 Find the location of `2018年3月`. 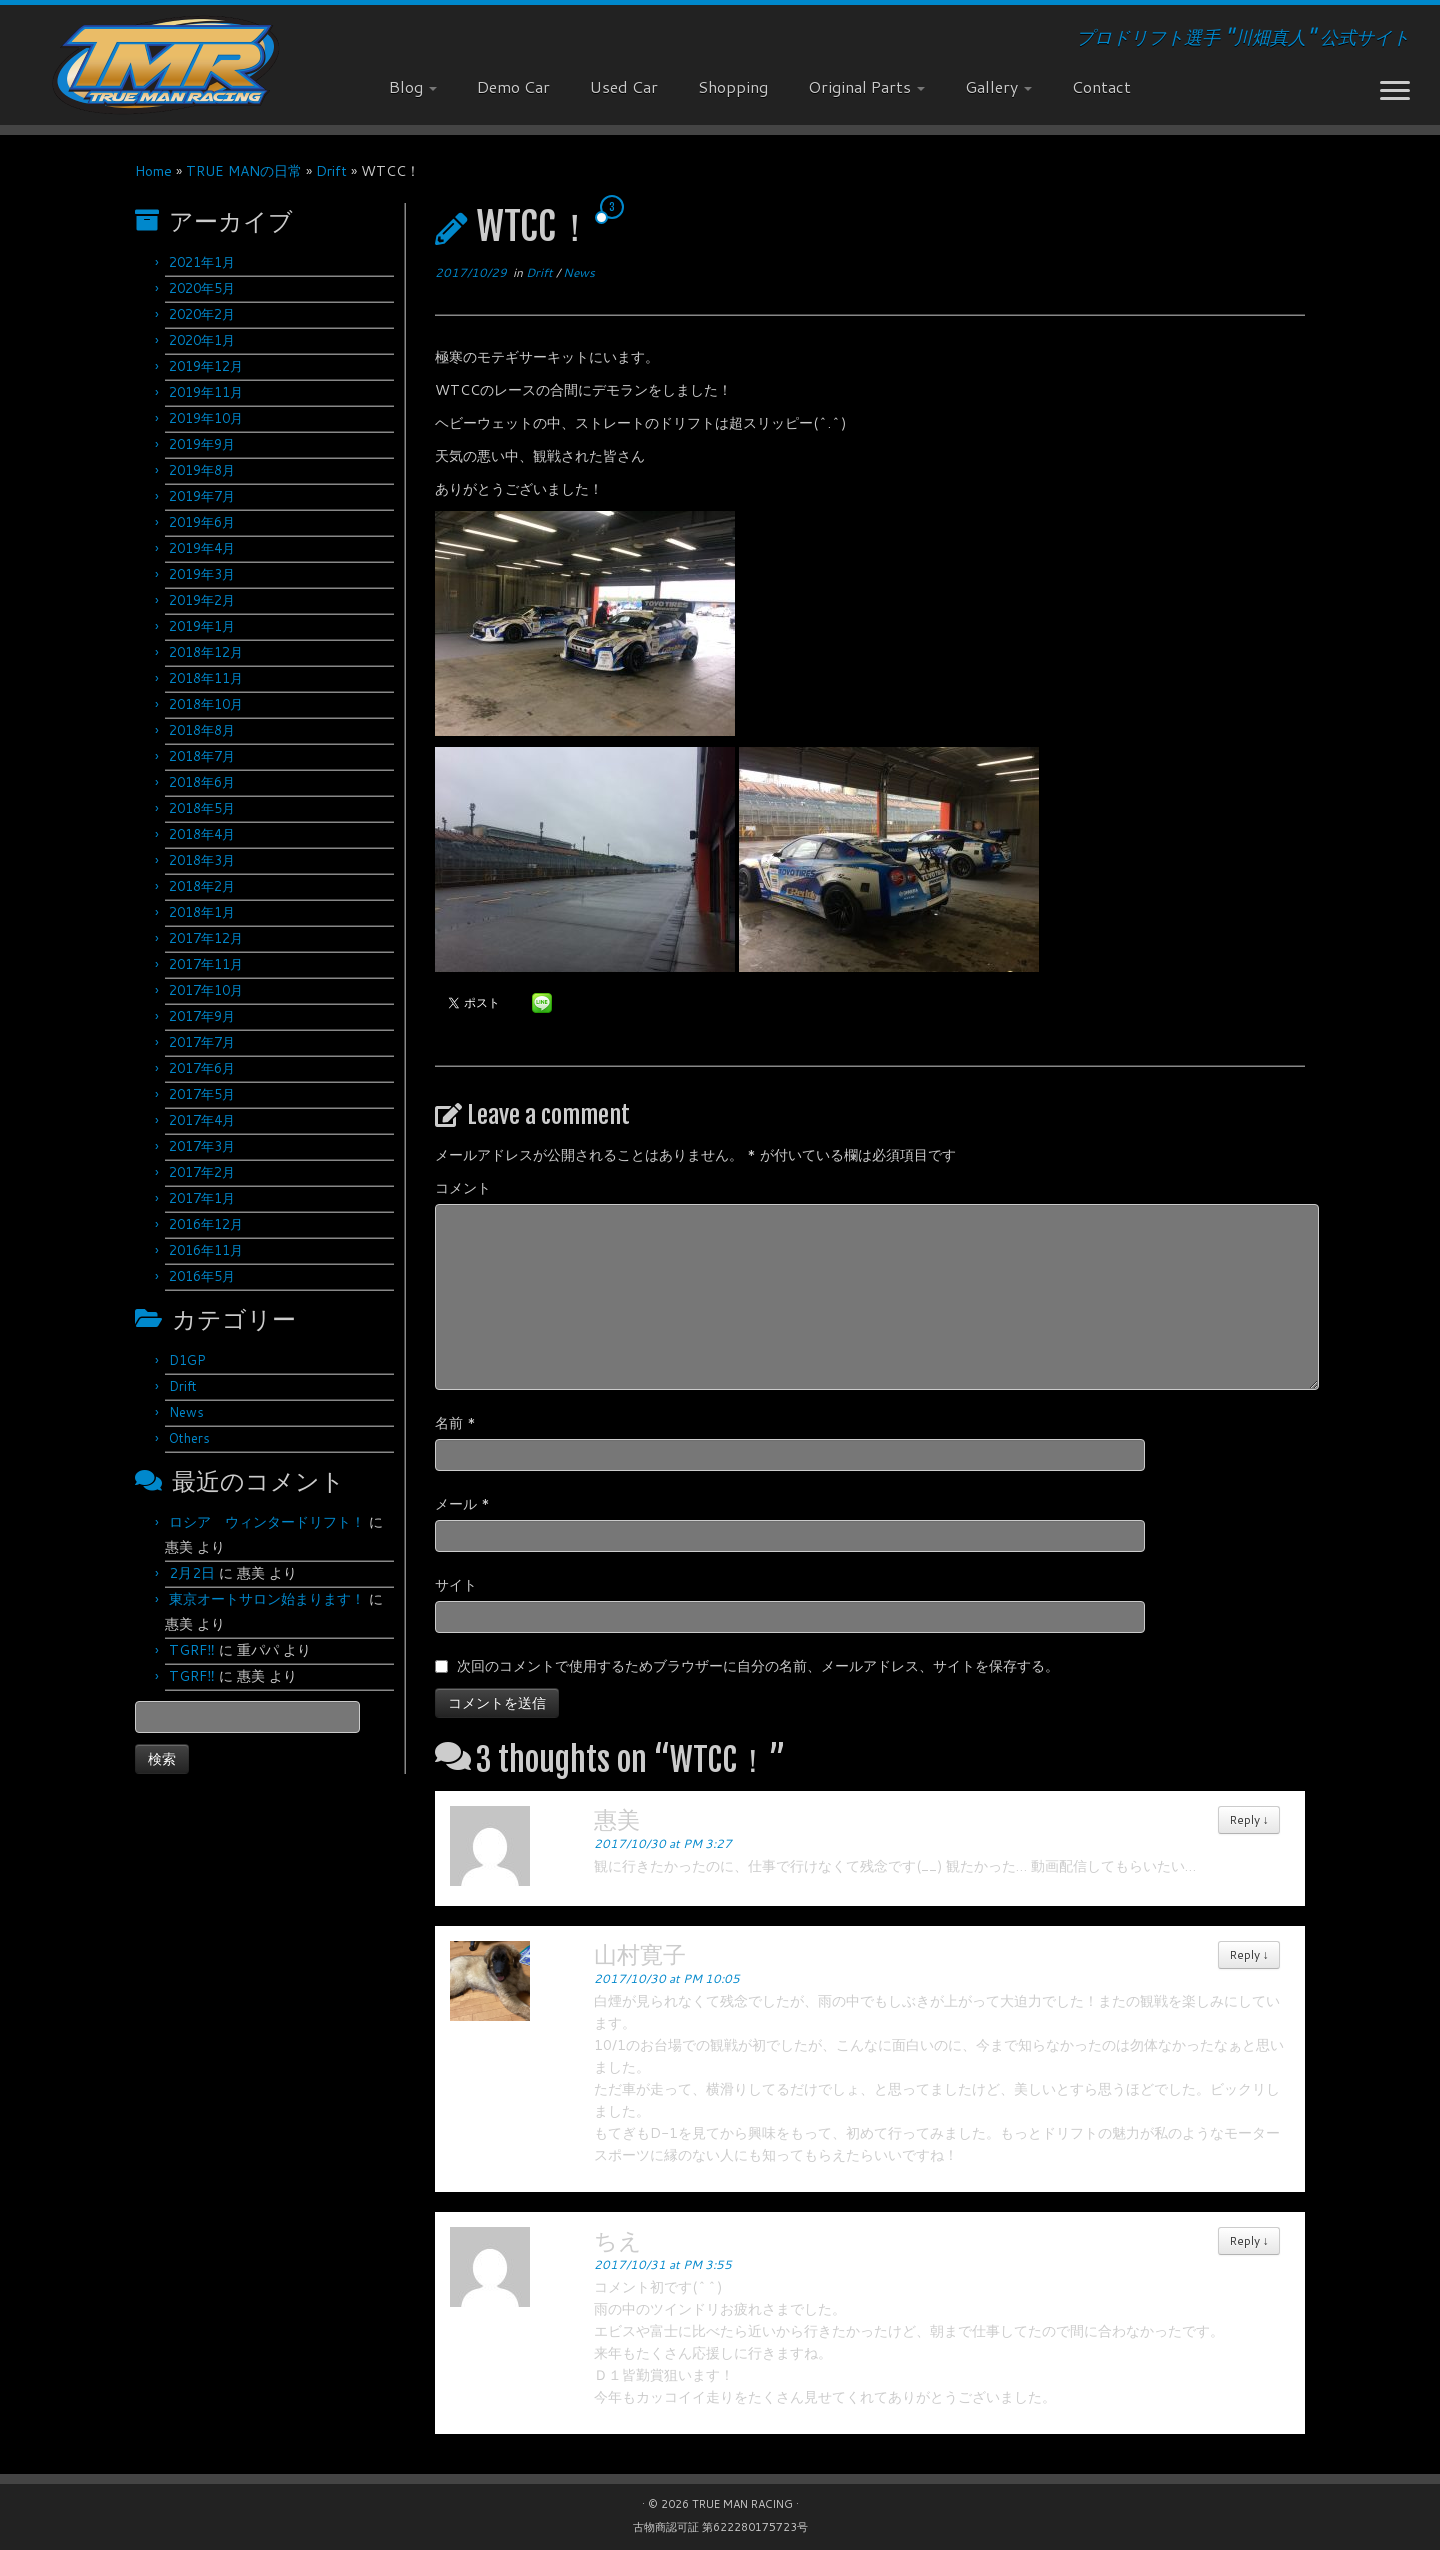

2018年3月 is located at coordinates (202, 860).